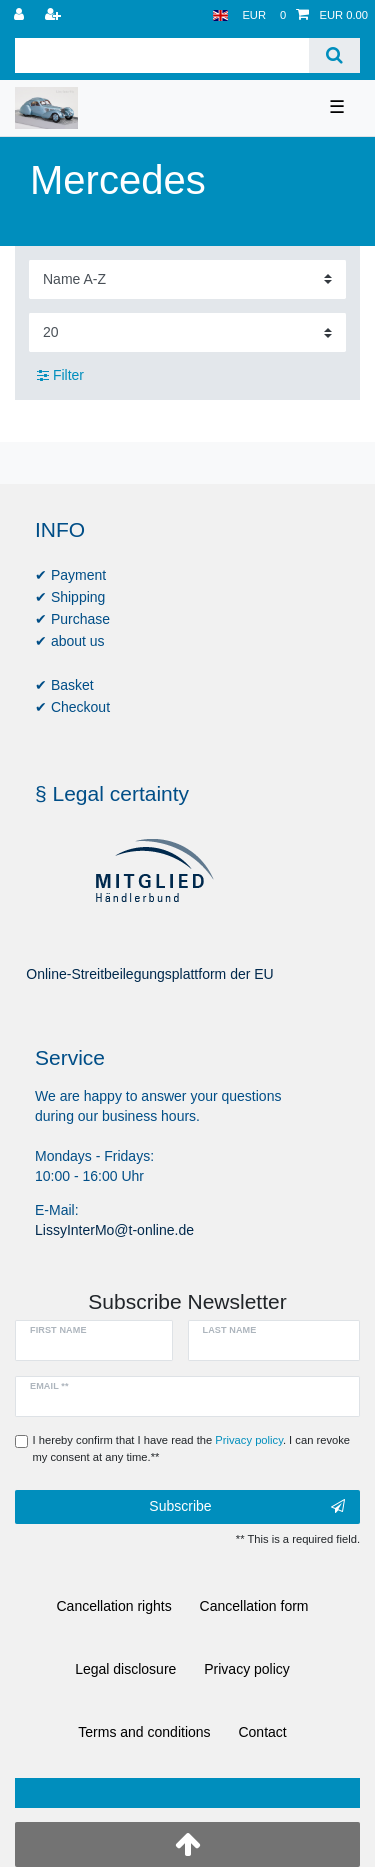  I want to click on [Country], so click(220, 15).